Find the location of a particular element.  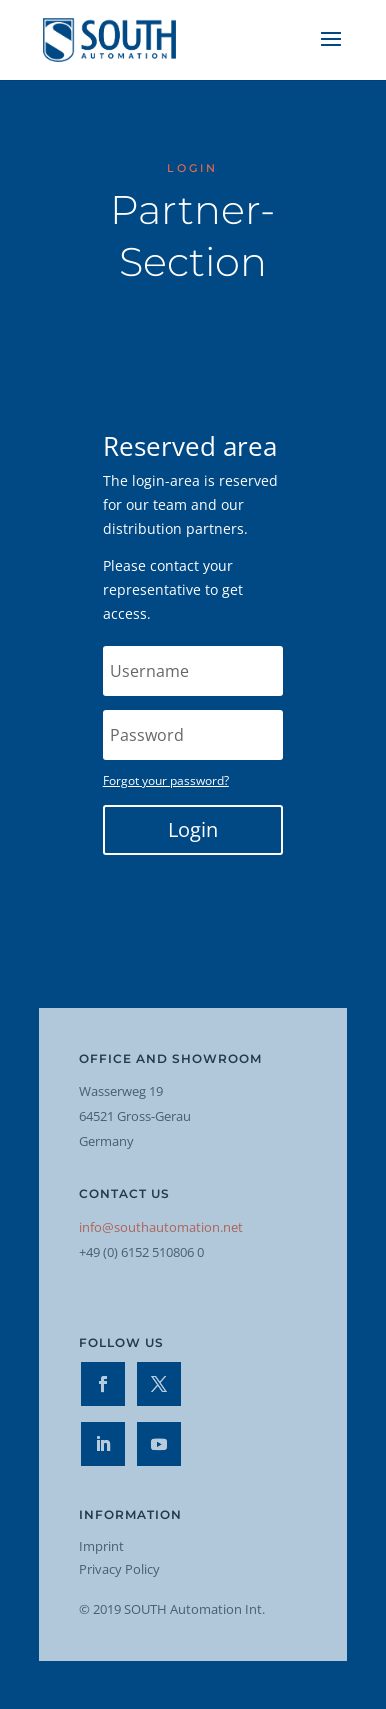

Login is located at coordinates (193, 829).